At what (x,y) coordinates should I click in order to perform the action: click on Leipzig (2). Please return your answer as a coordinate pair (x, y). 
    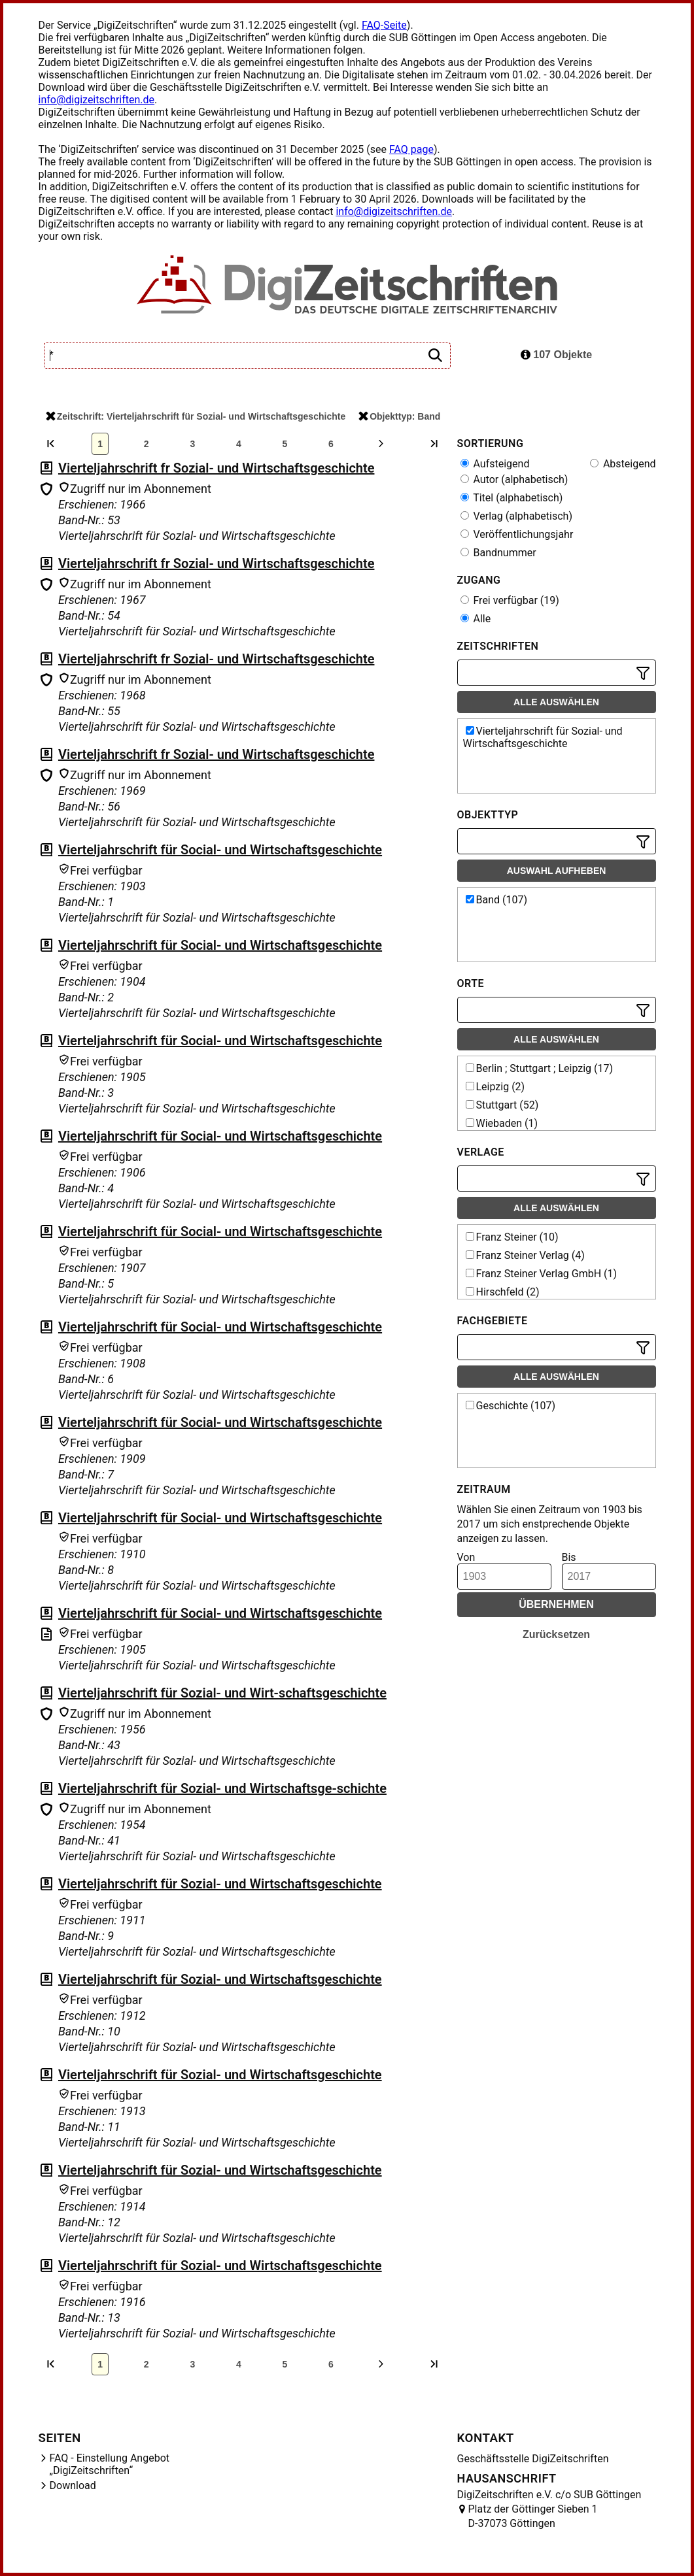
    Looking at the image, I should click on (495, 1086).